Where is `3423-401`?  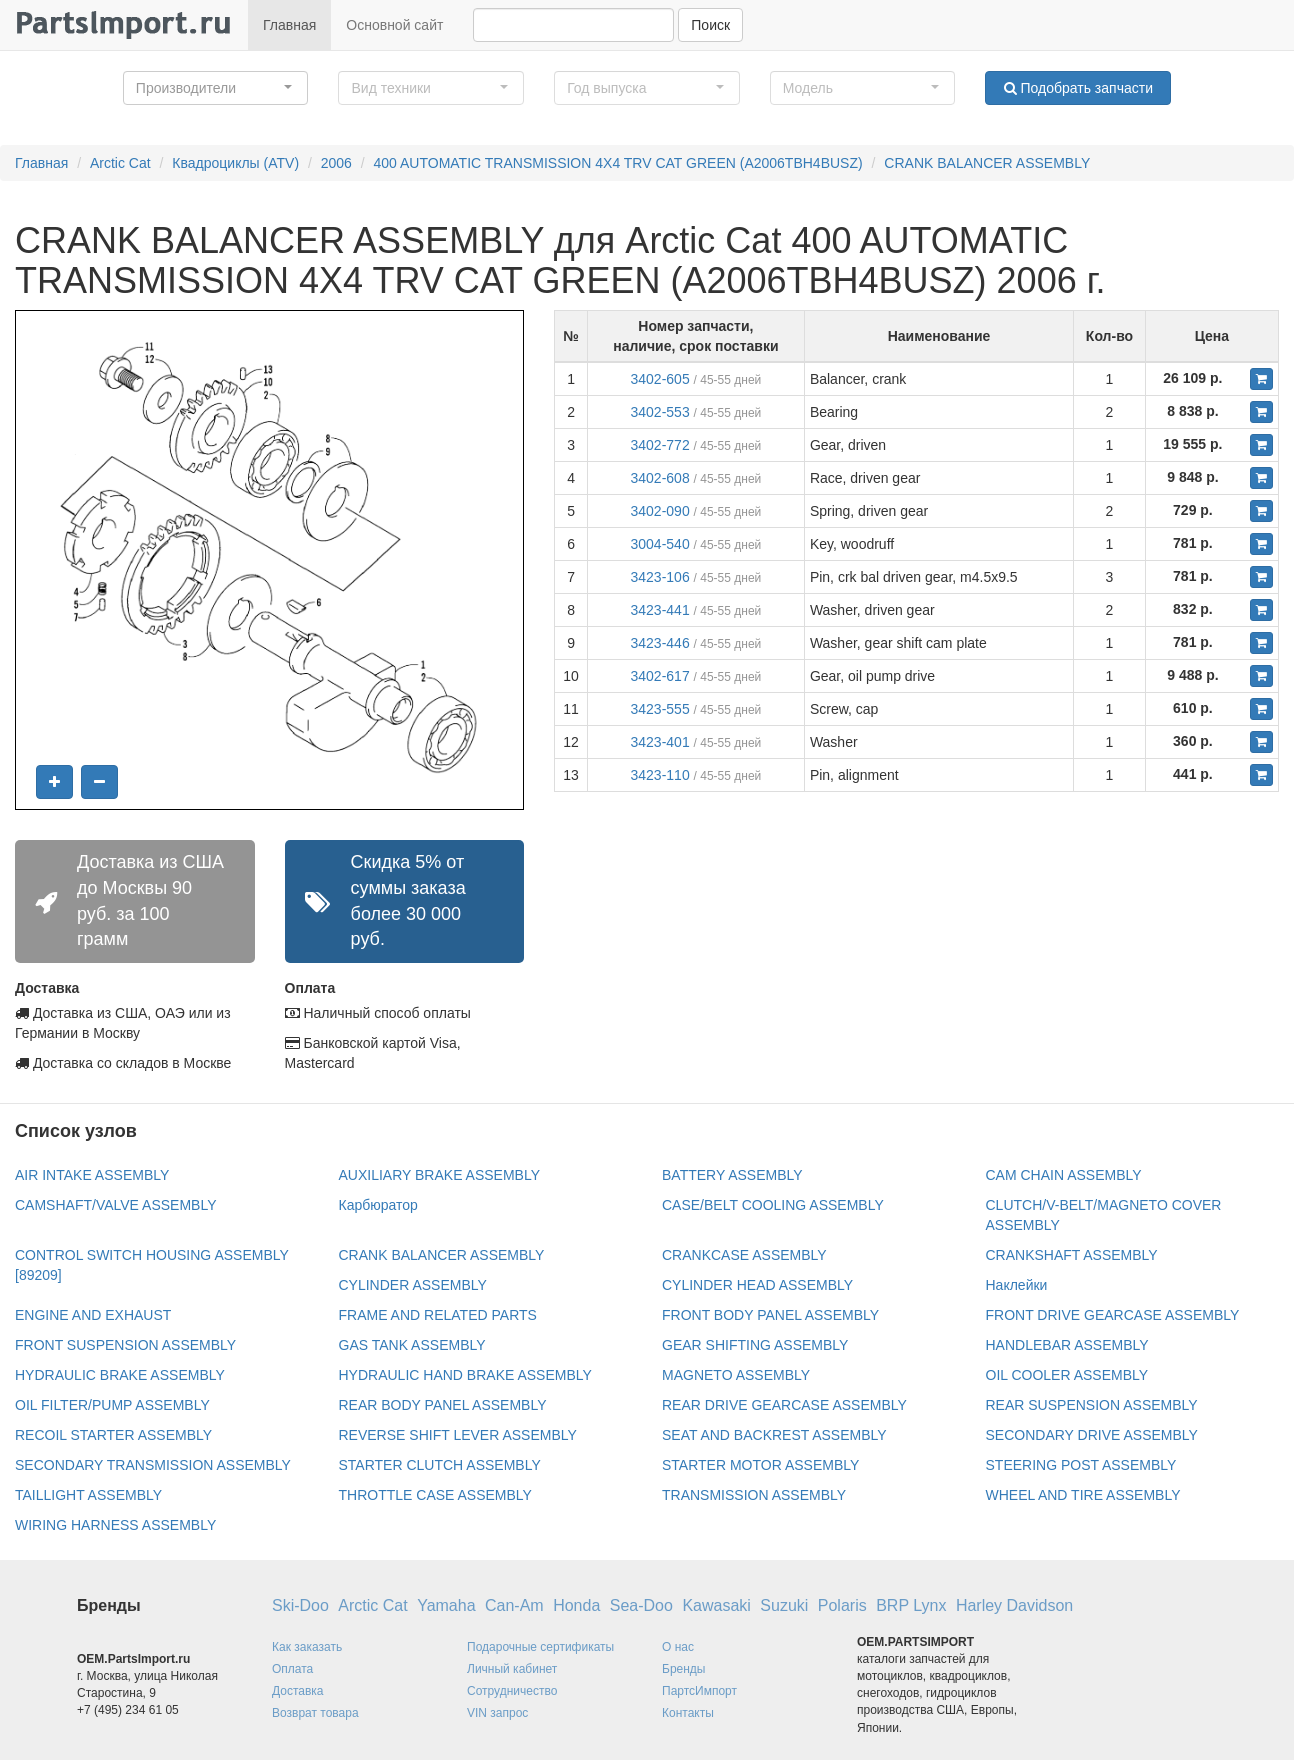
3423-401 is located at coordinates (660, 742).